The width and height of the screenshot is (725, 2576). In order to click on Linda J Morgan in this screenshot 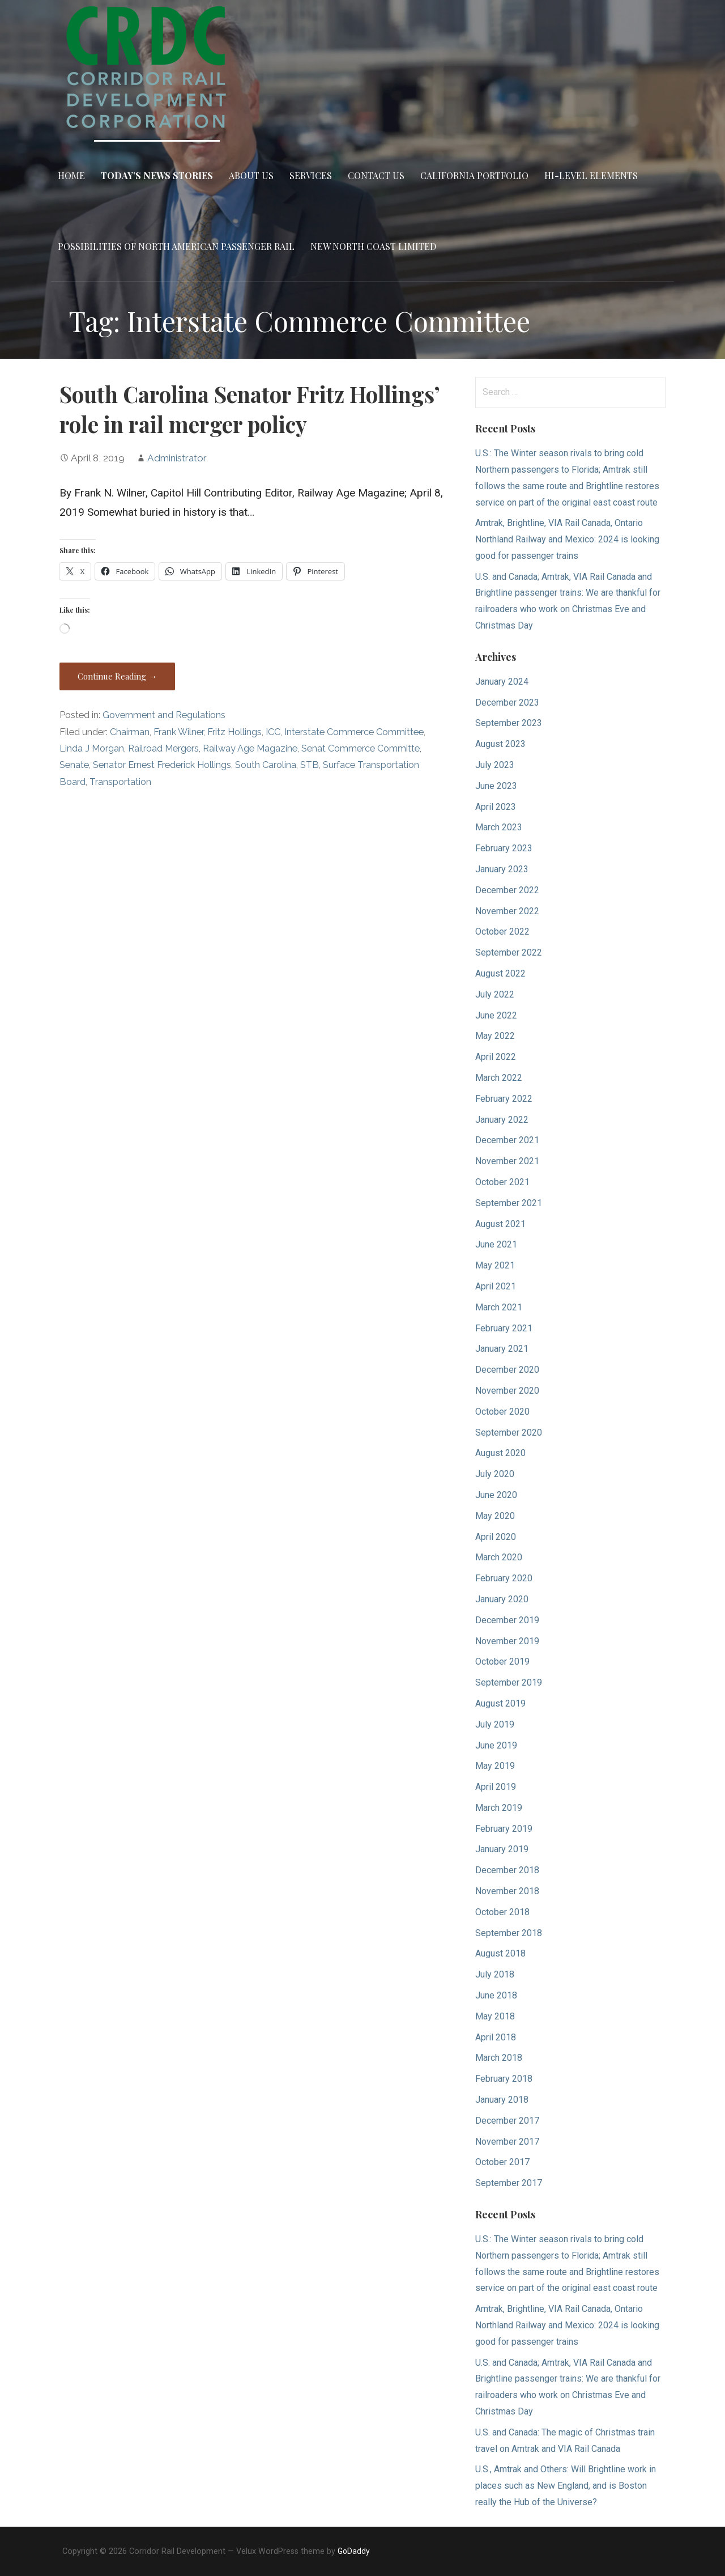, I will do `click(91, 748)`.